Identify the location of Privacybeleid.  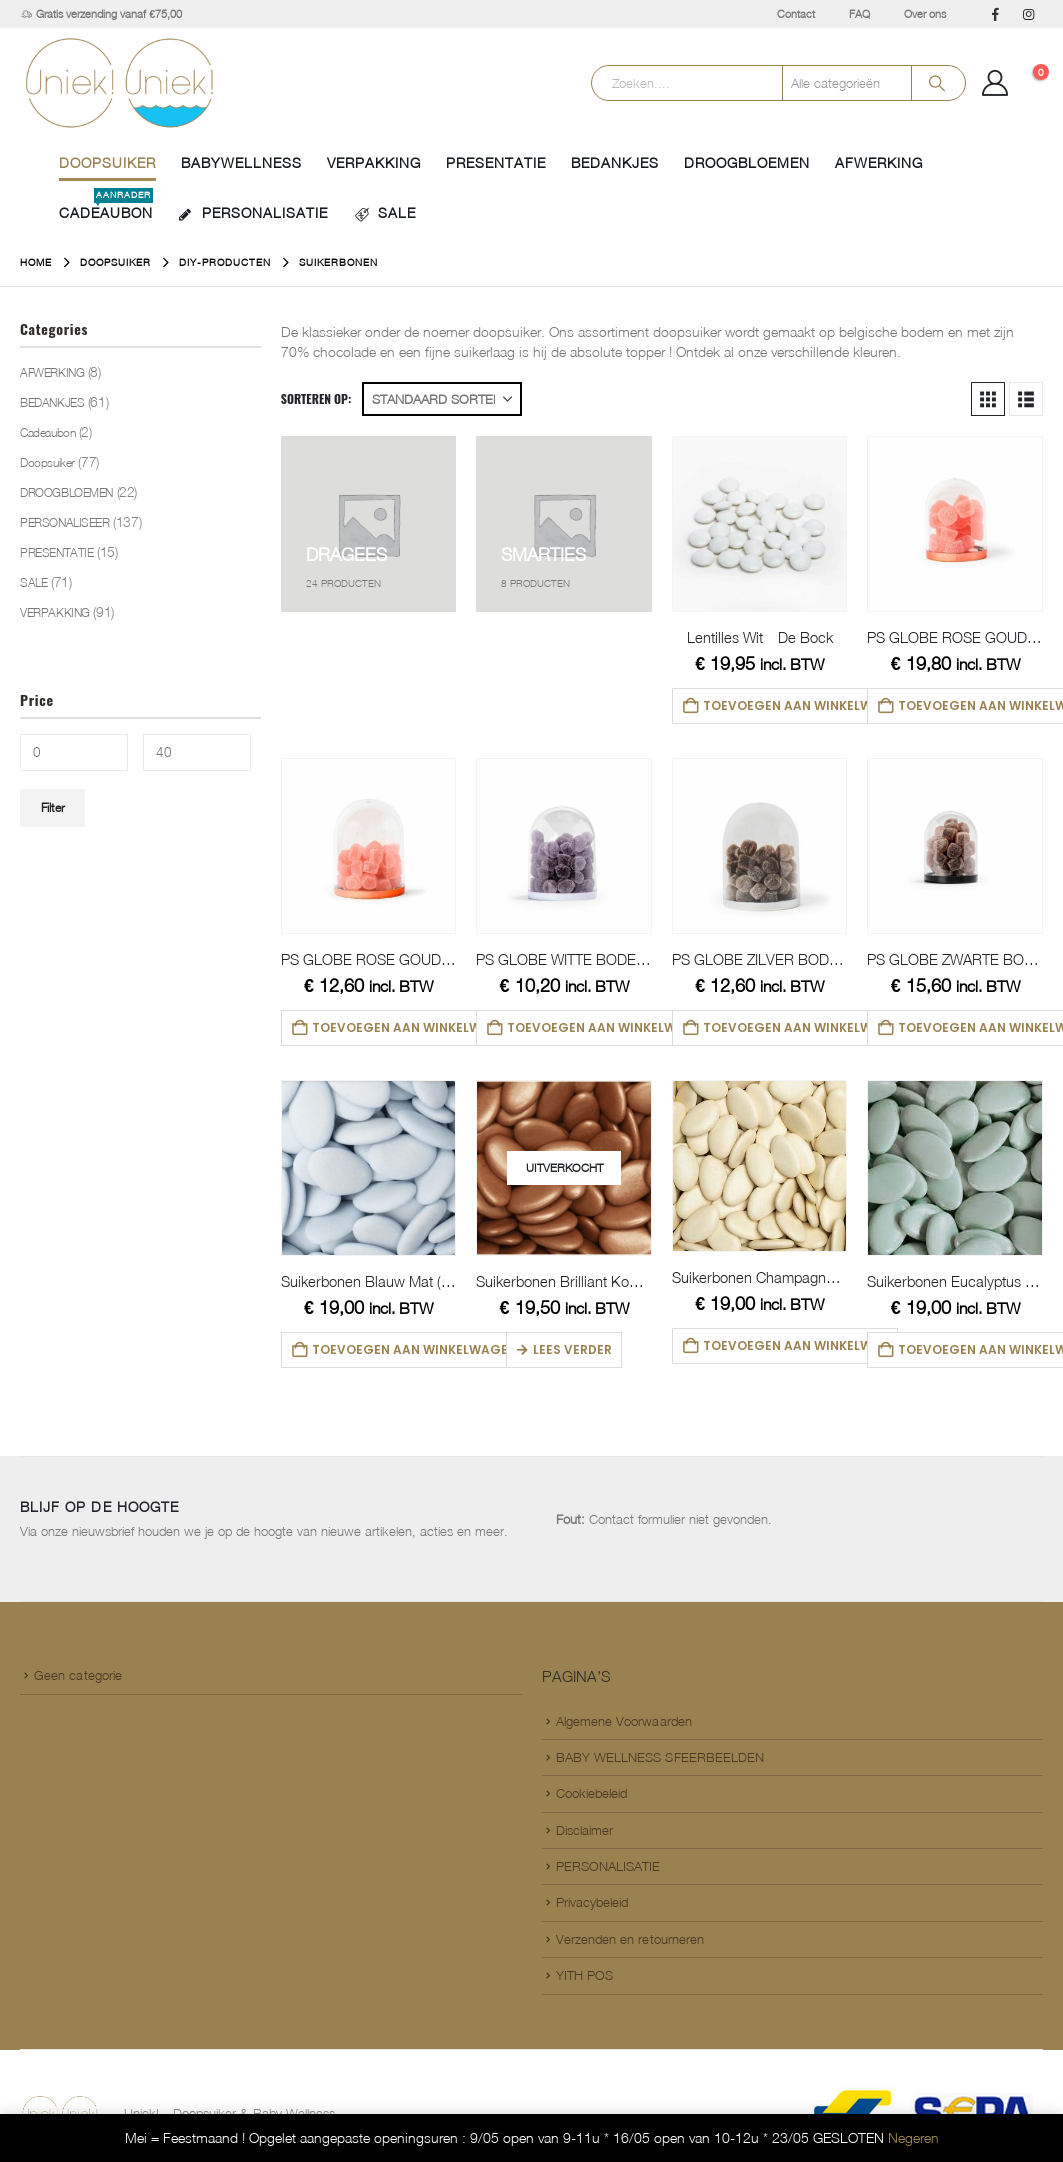
(592, 1902).